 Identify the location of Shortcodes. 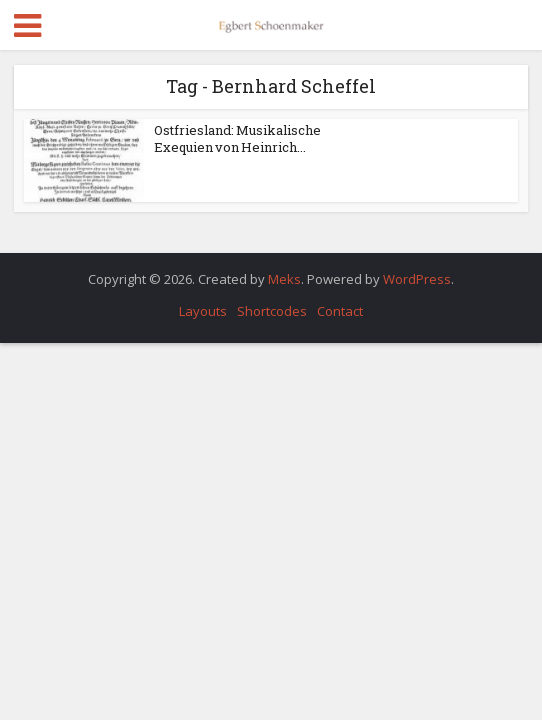
(272, 311).